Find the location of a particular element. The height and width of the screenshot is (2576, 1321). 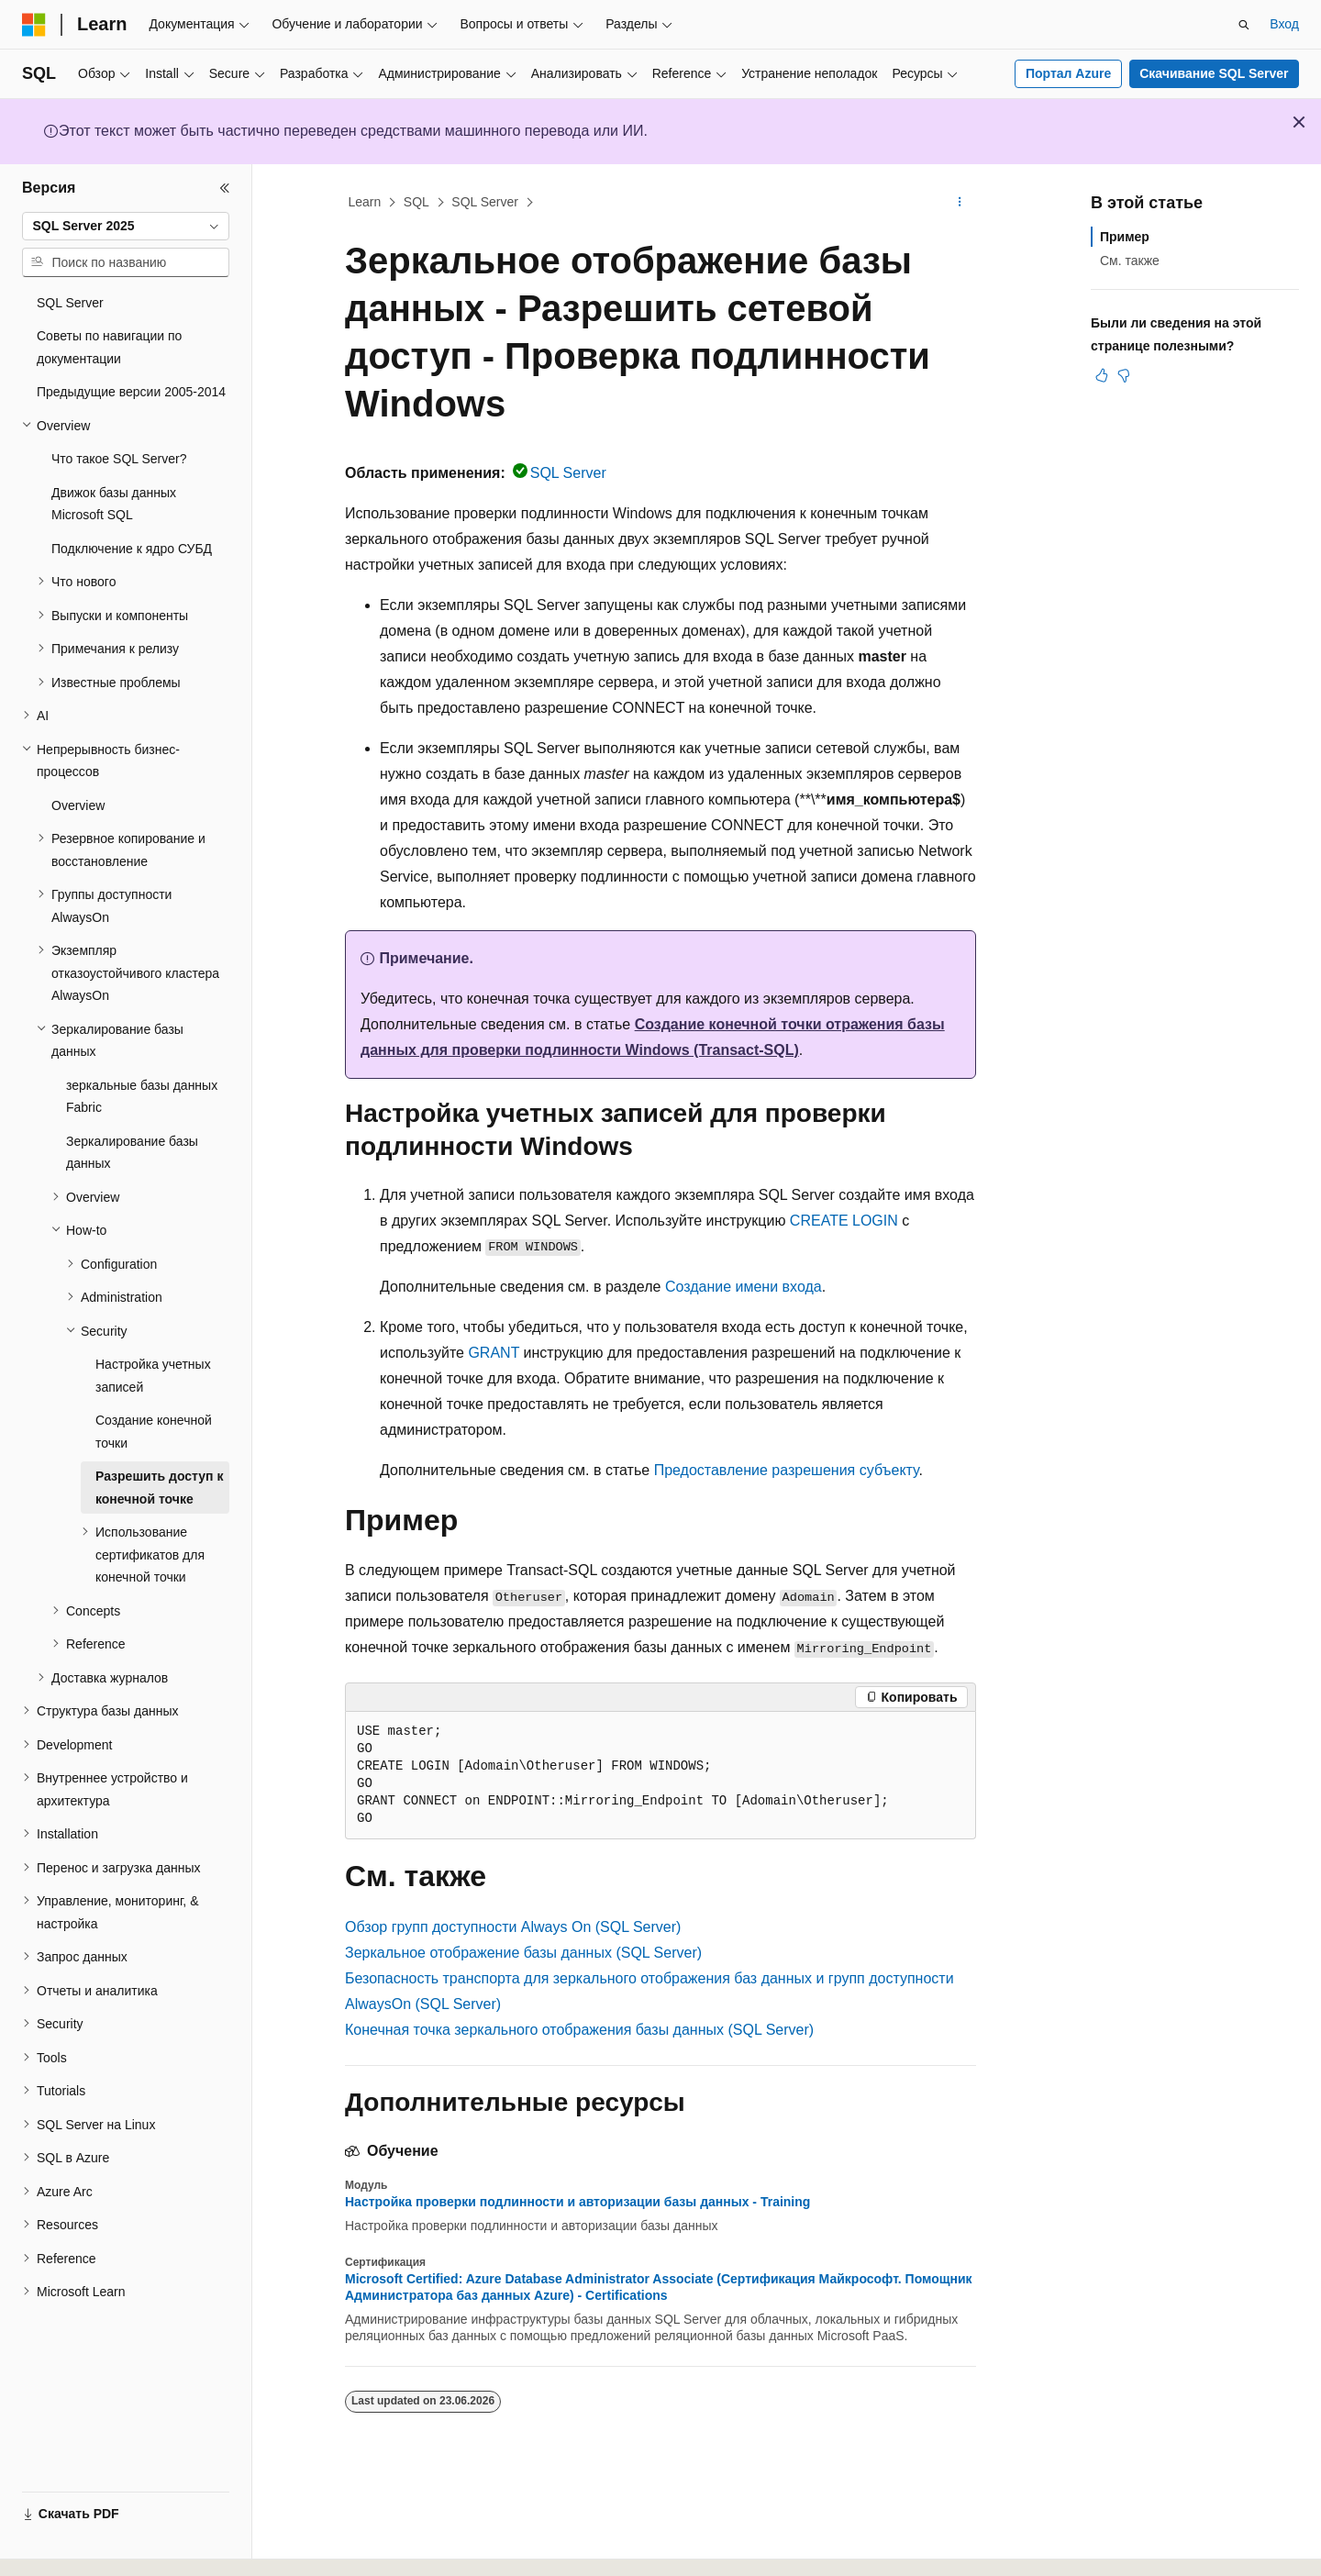

[Селектор языка содержимого. Текущее значение: Русский.] is located at coordinates (66, 2545).